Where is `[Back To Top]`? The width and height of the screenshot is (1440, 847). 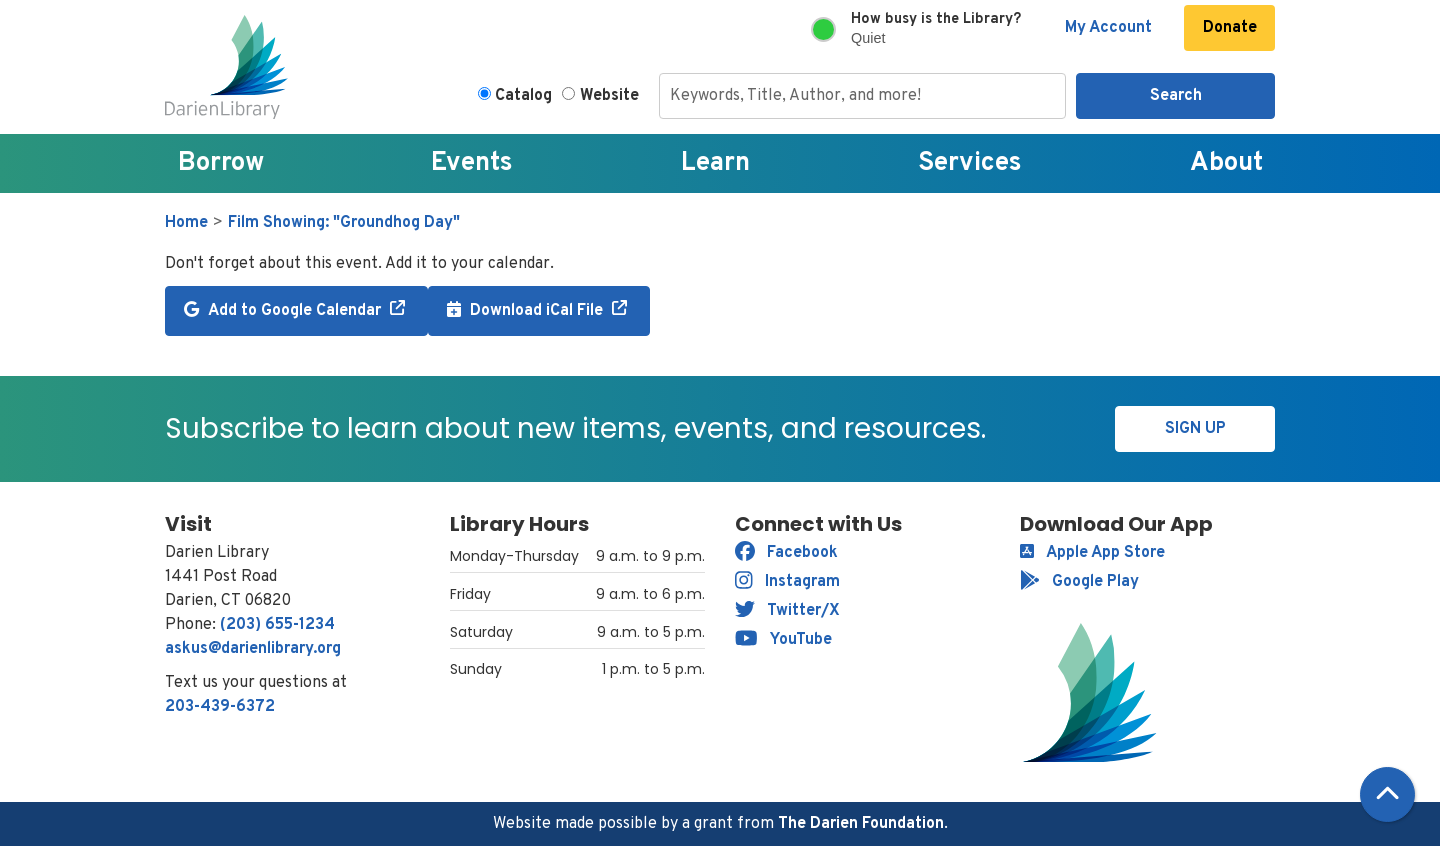 [Back To Top] is located at coordinates (1387, 794).